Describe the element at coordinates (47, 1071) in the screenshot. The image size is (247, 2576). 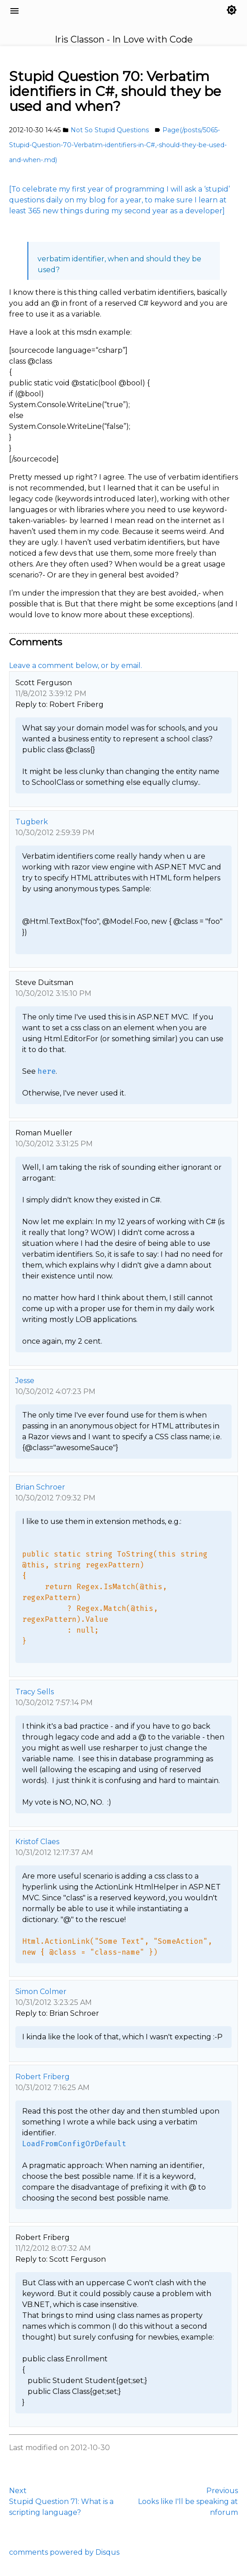
I see `here` at that location.